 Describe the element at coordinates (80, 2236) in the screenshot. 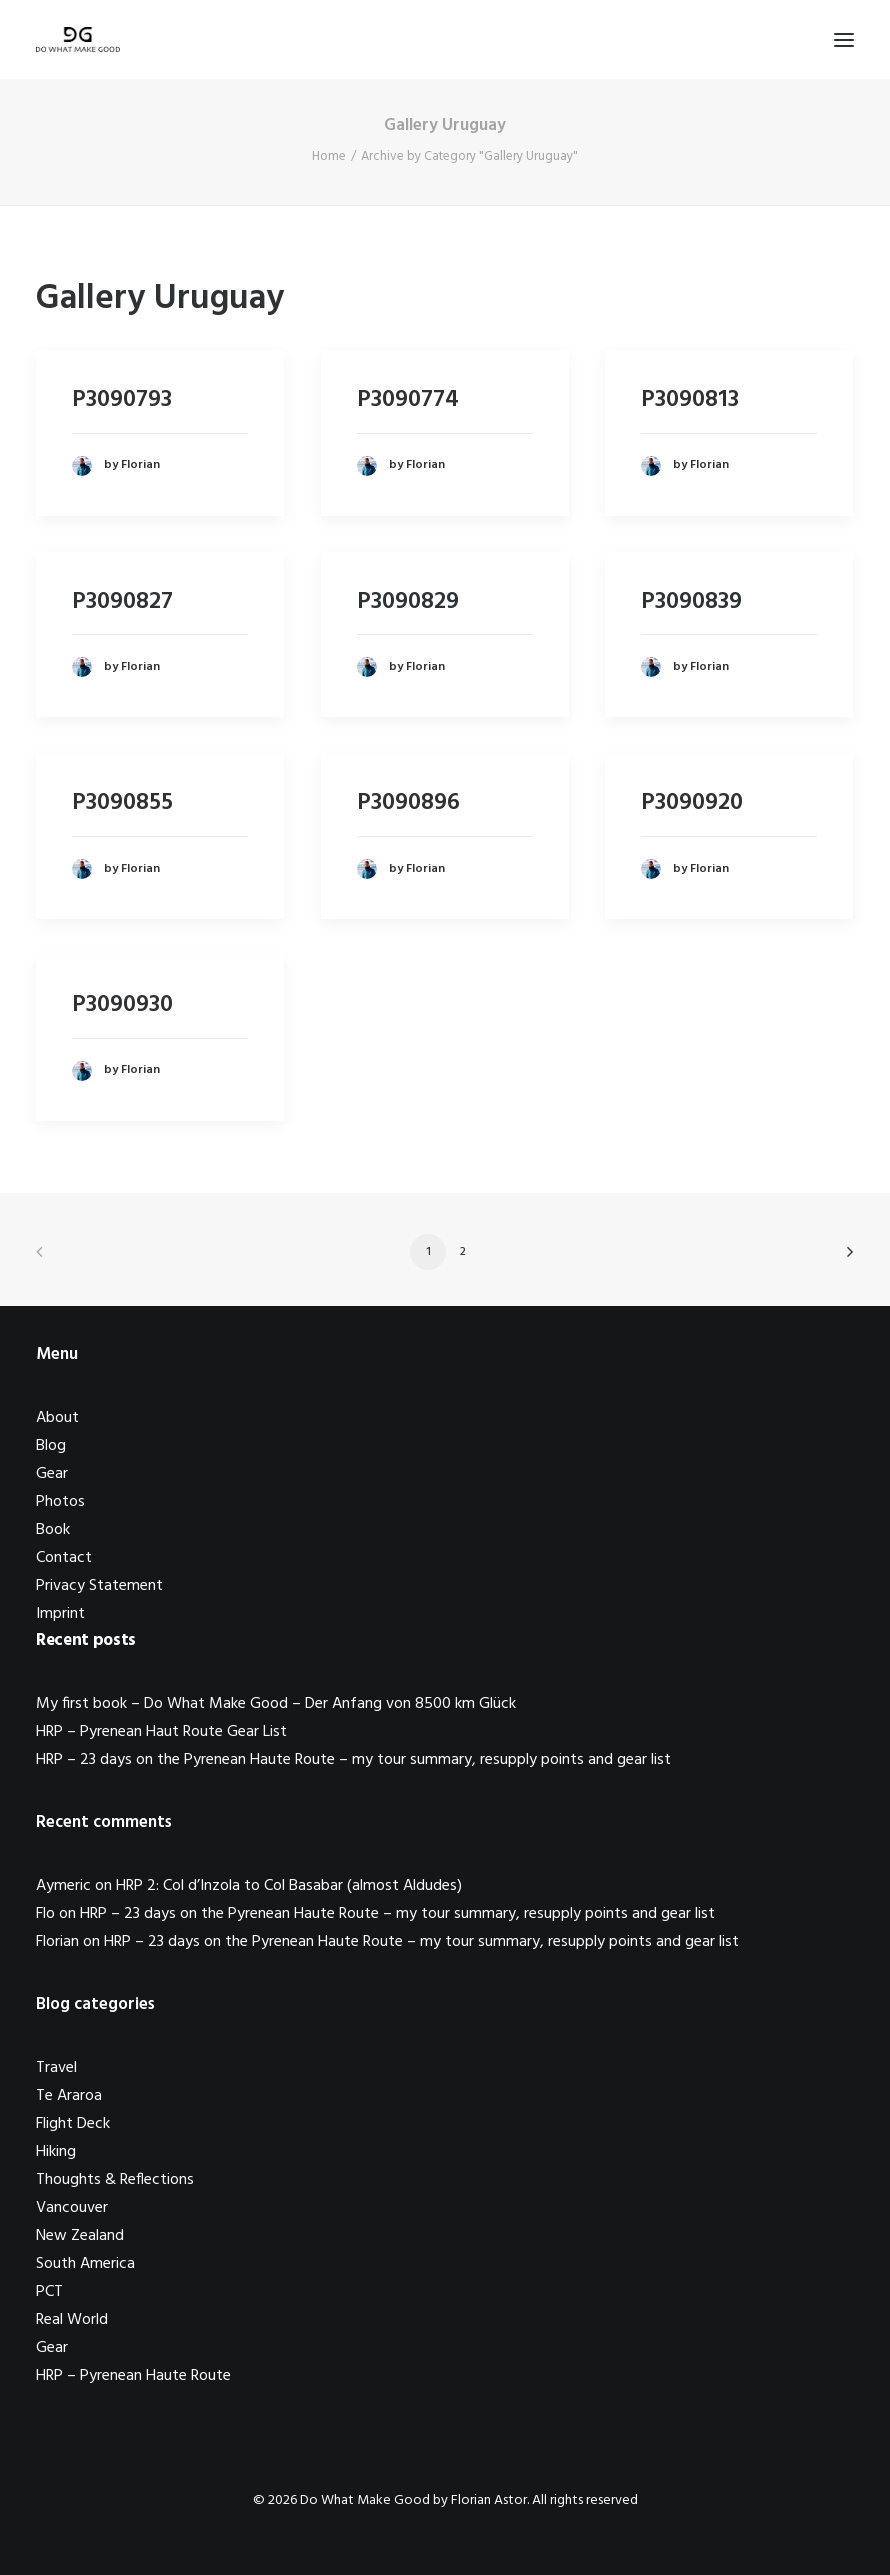

I see `New Zealand` at that location.